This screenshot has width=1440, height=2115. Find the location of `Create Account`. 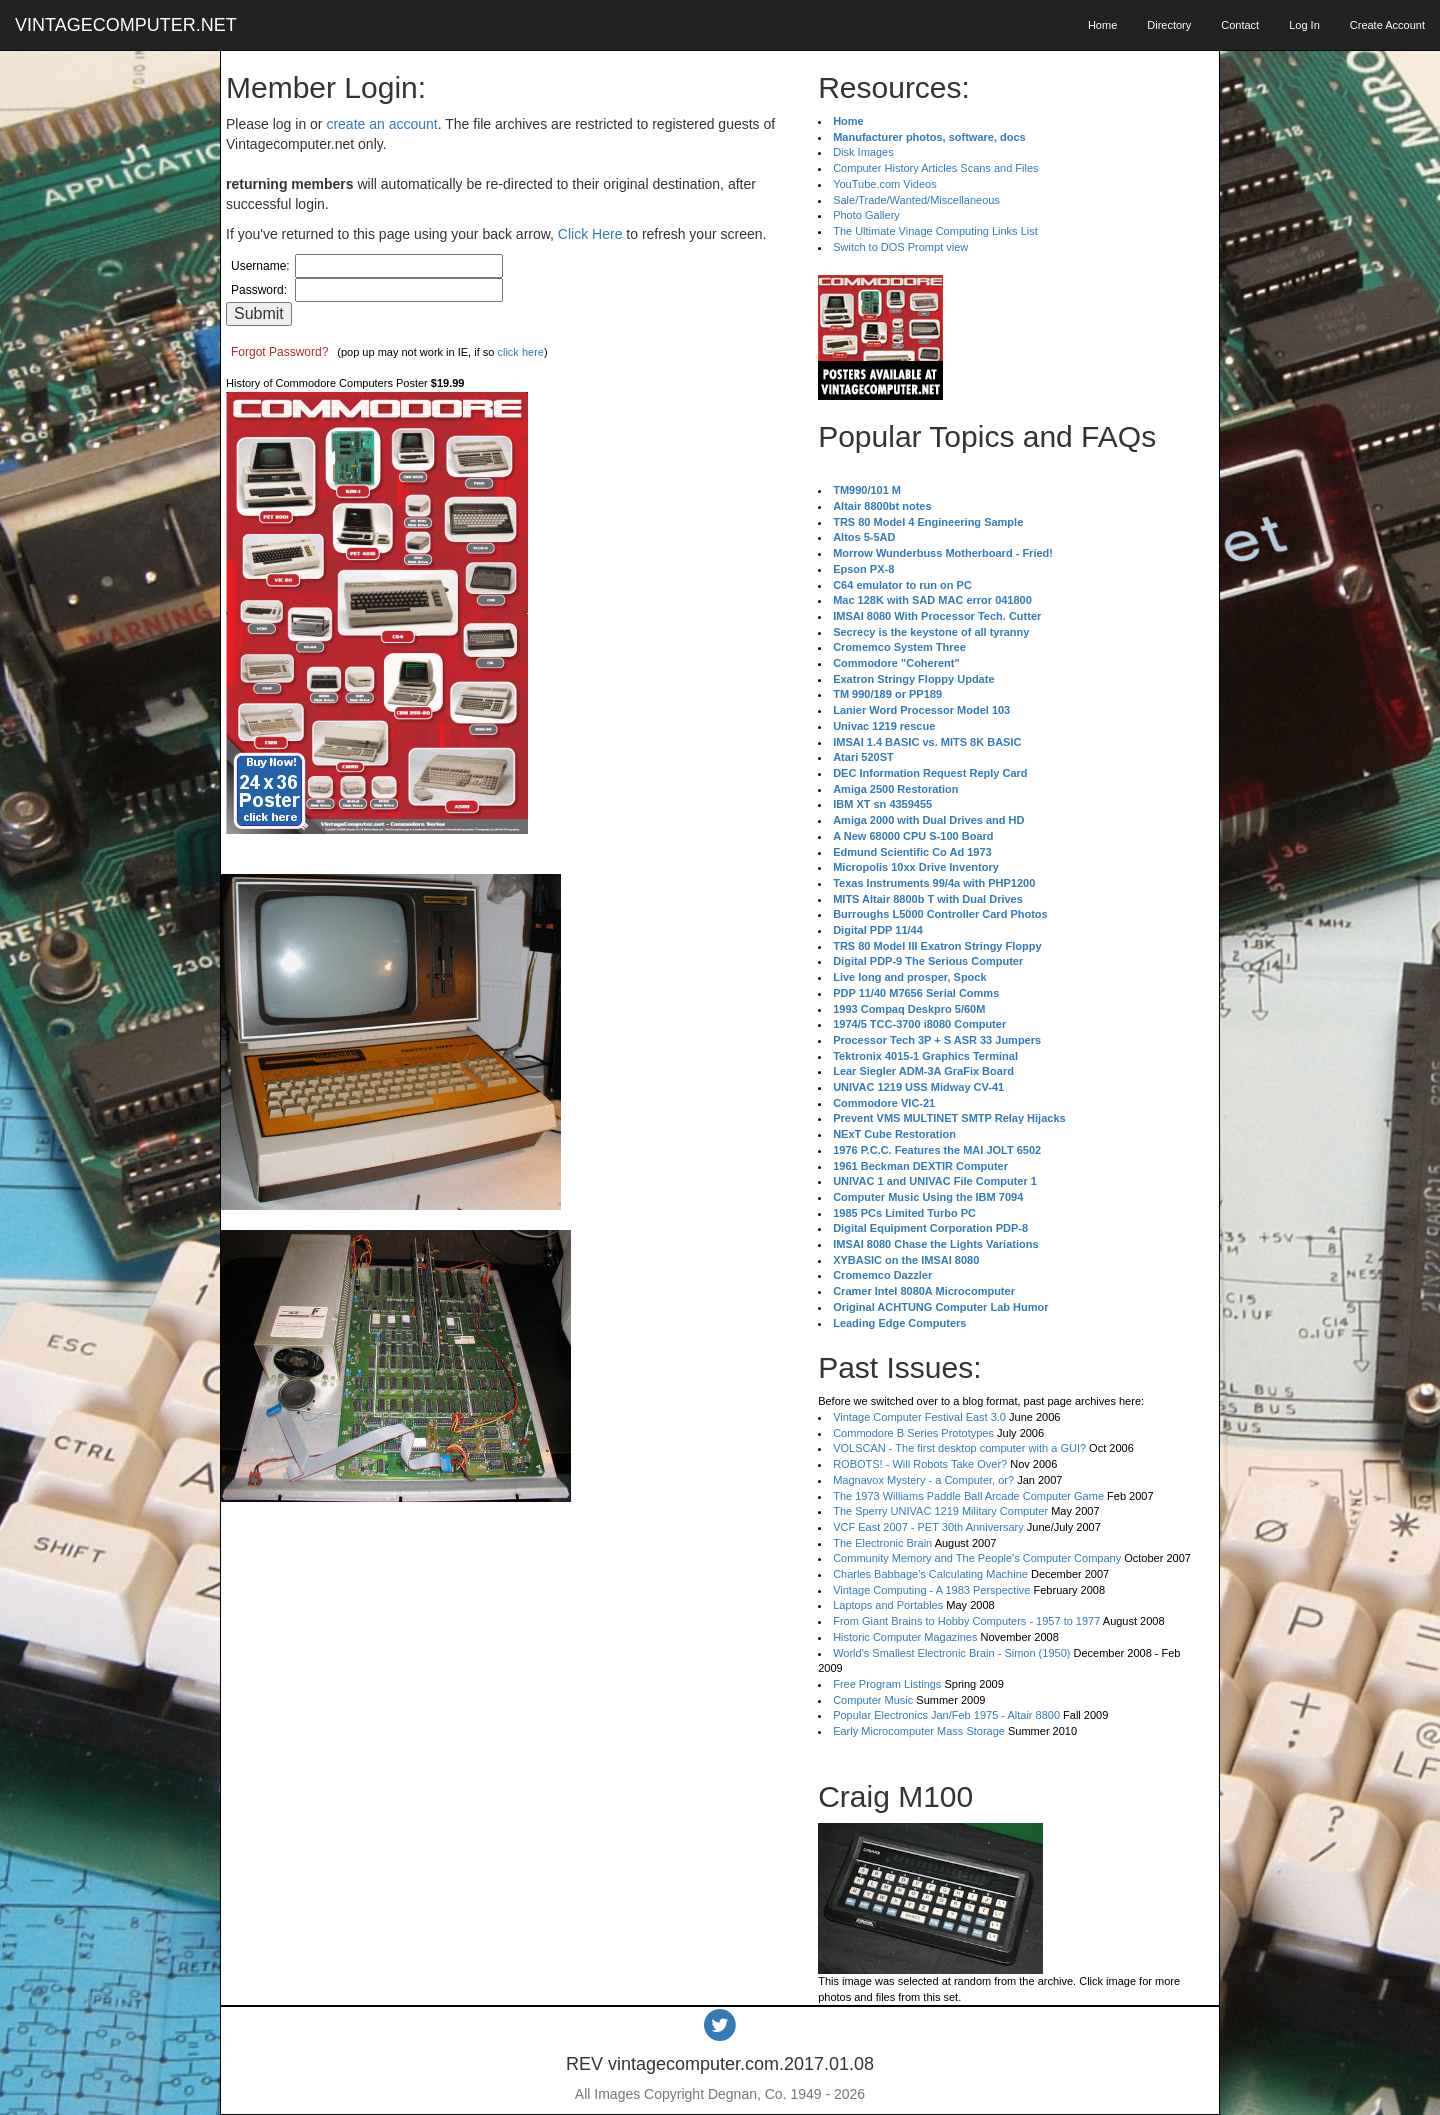

Create Account is located at coordinates (1387, 25).